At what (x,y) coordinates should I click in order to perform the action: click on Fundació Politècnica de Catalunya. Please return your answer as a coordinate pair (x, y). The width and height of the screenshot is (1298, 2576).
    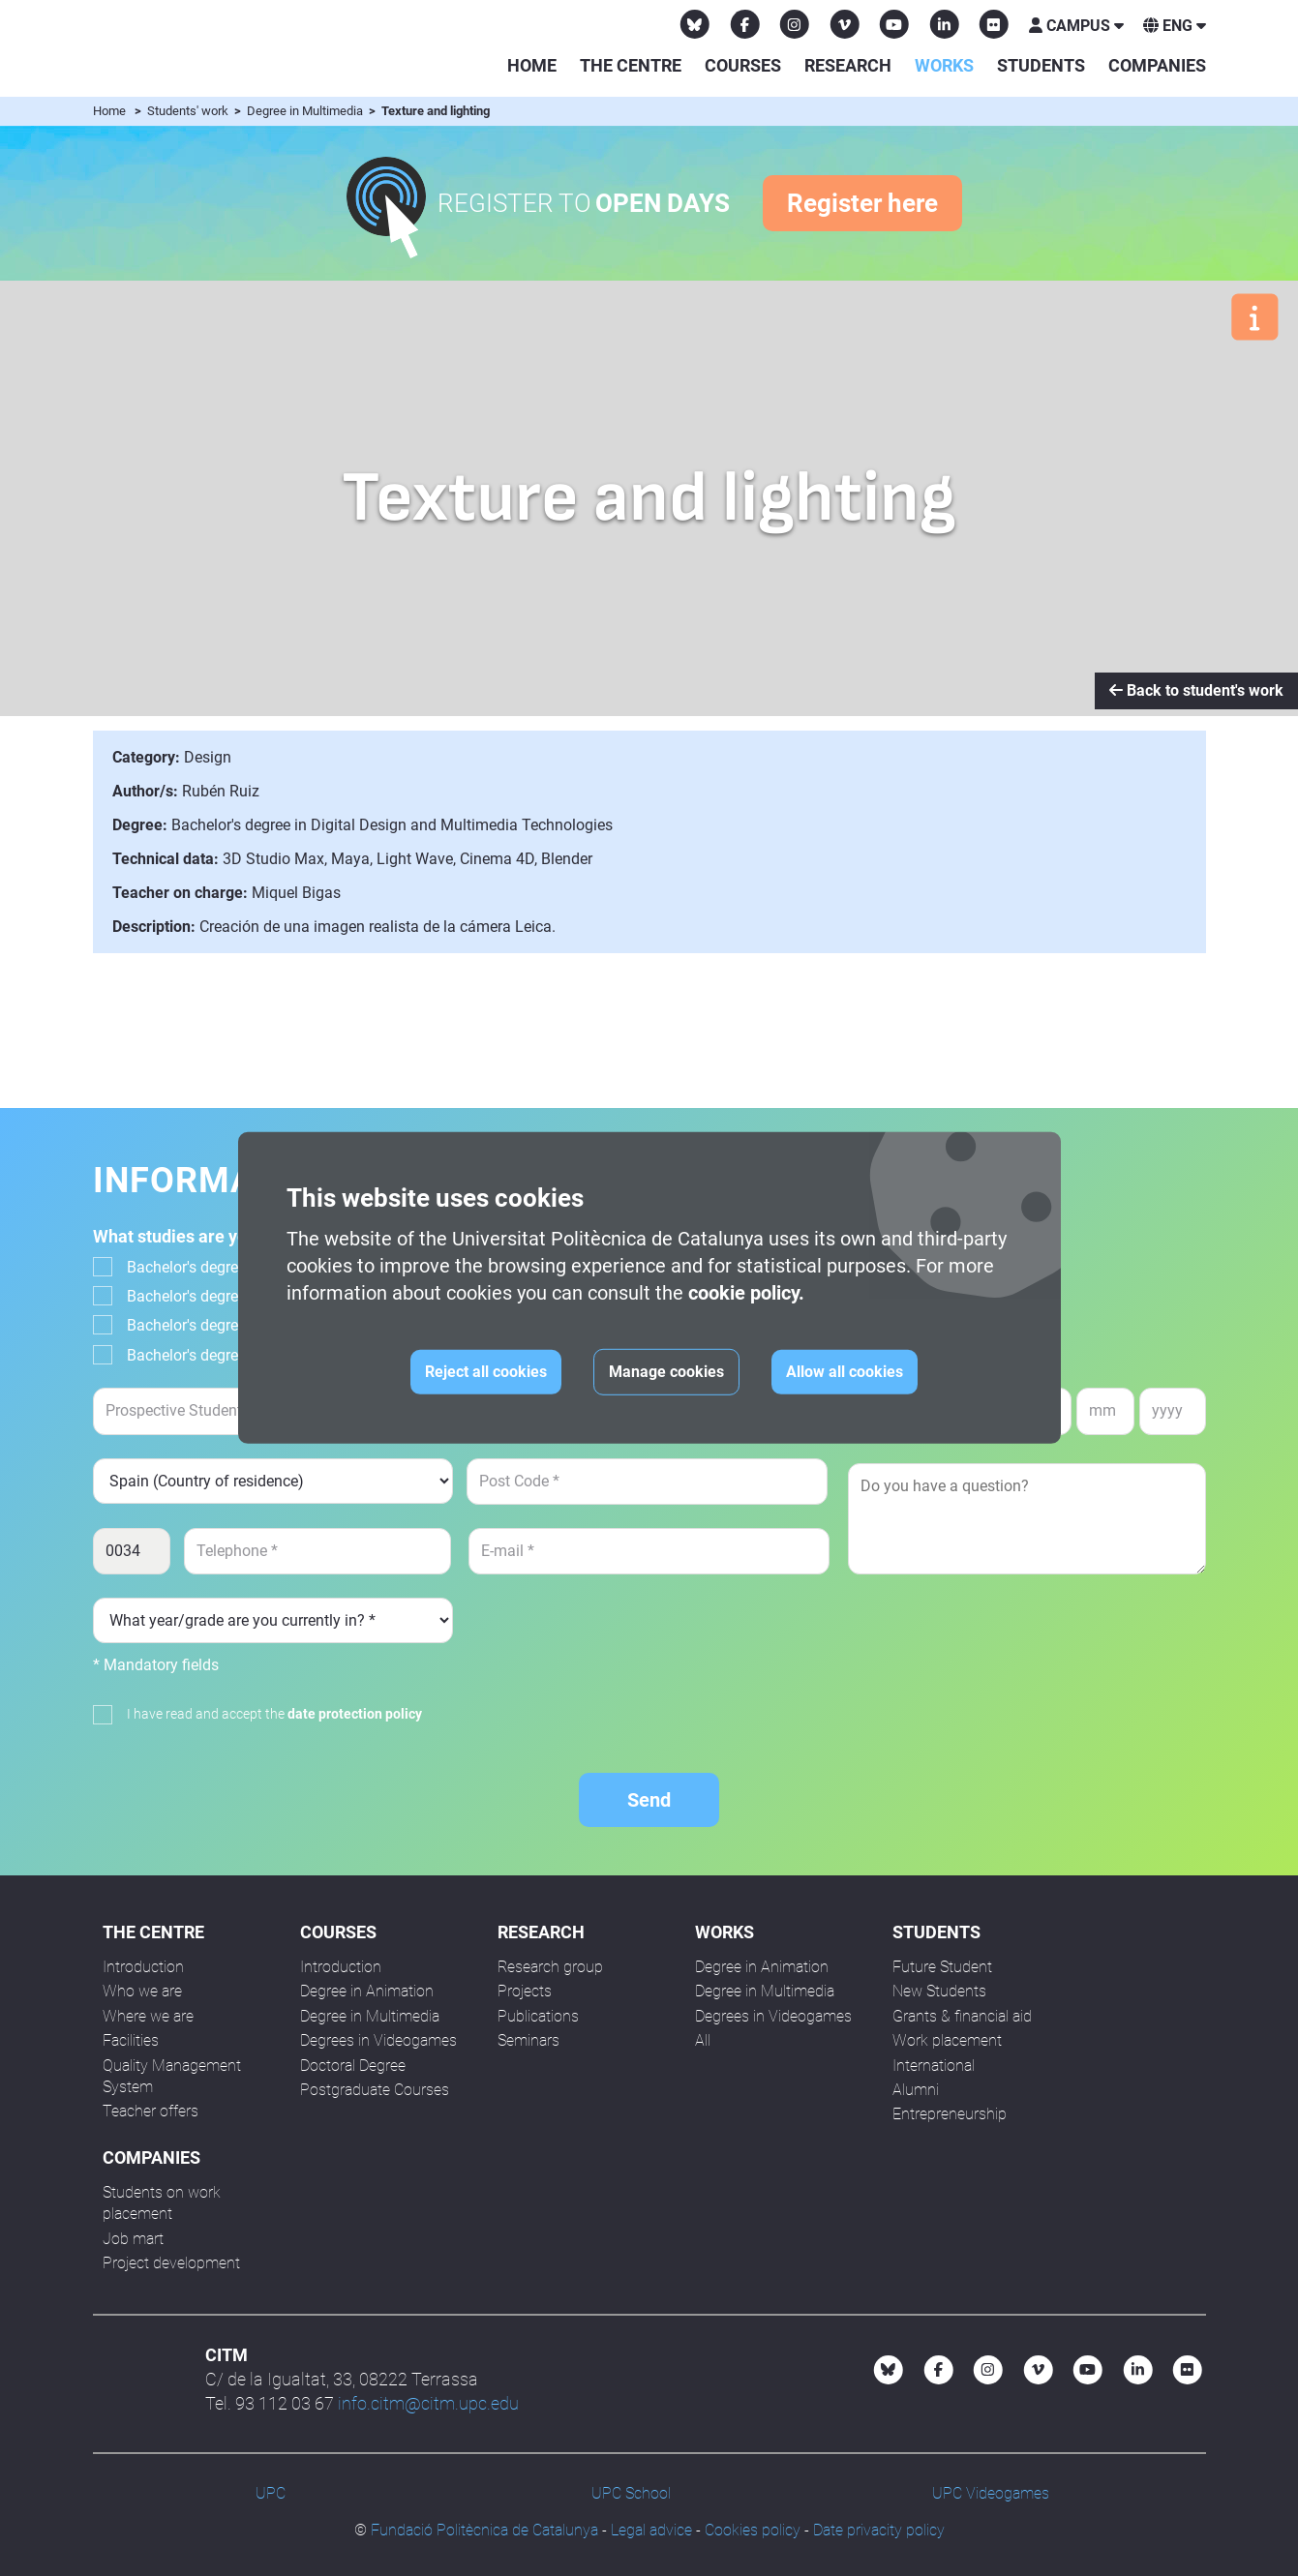
    Looking at the image, I should click on (484, 2530).